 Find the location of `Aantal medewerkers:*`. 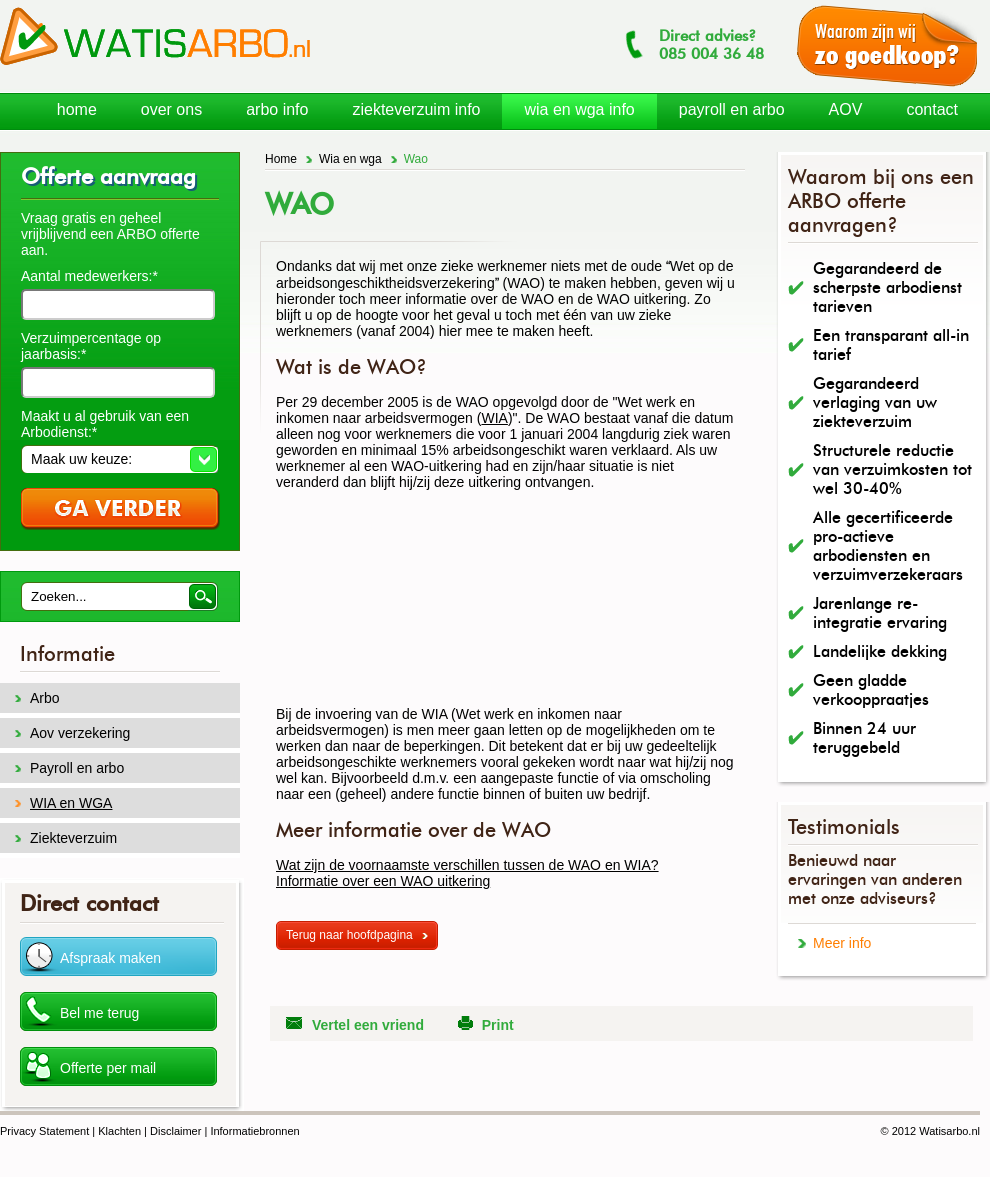

Aantal medewerkers:* is located at coordinates (89, 276).